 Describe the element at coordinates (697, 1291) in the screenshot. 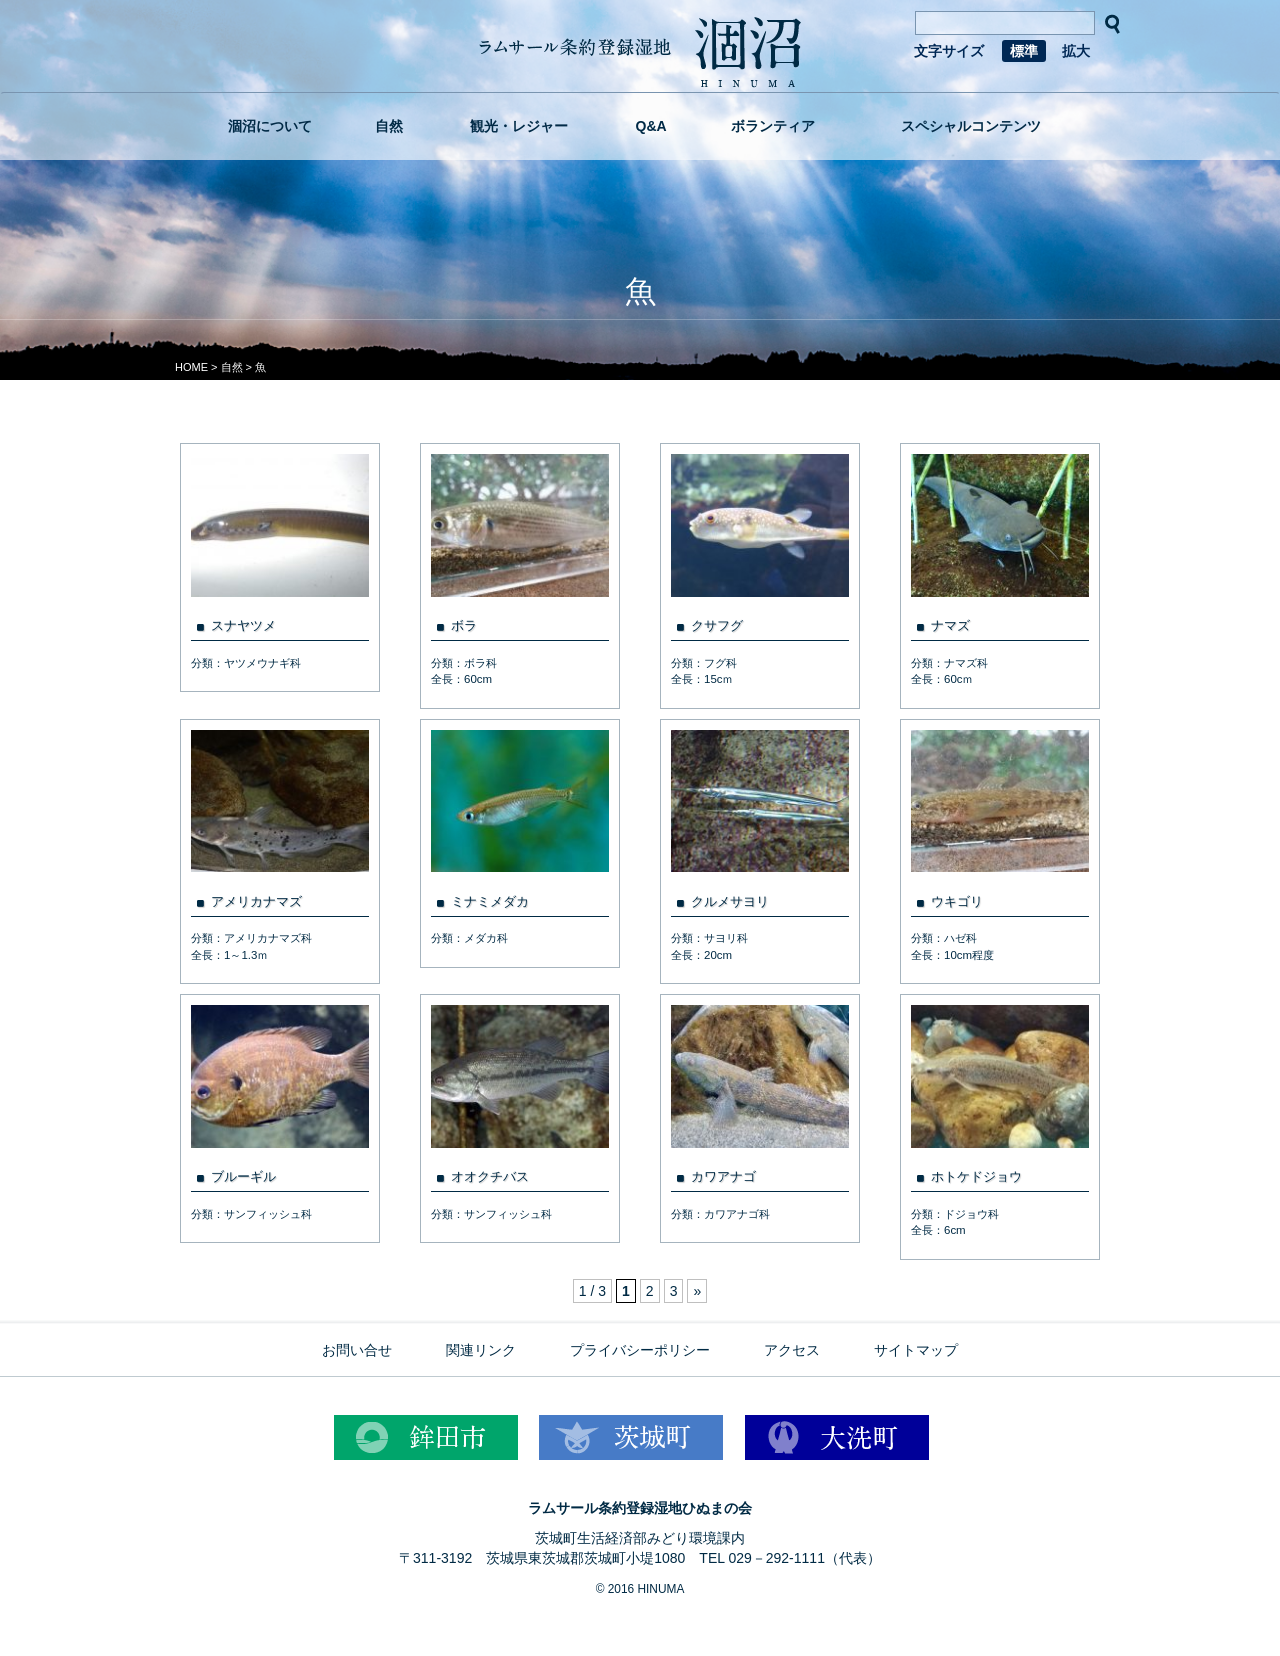

I see `» [次のページ]` at that location.